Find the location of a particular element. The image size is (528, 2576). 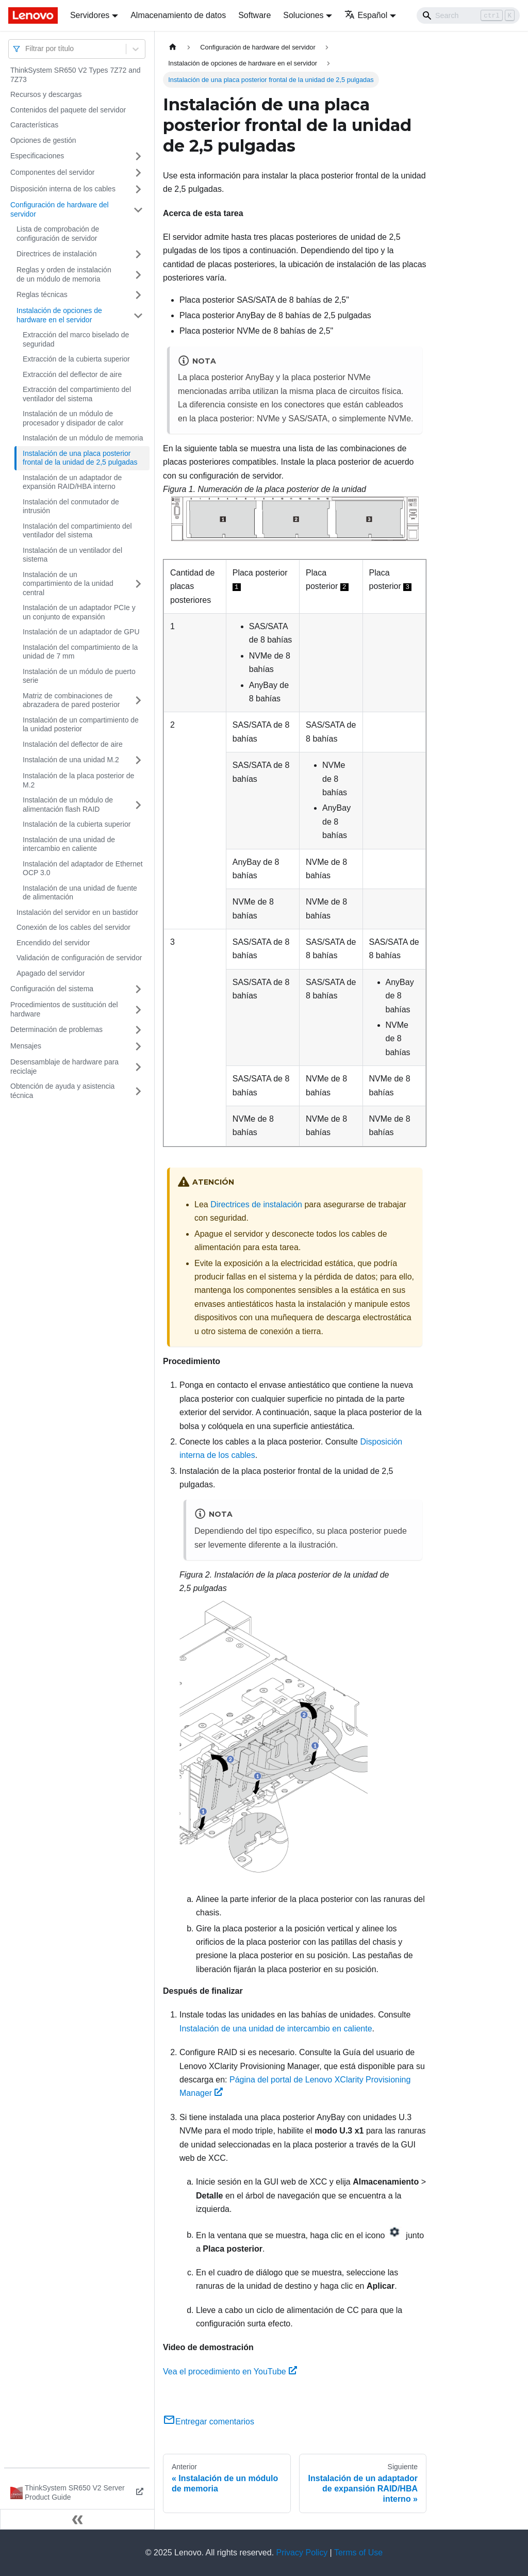

Contenidos del paquete del servidor is located at coordinates (68, 110).